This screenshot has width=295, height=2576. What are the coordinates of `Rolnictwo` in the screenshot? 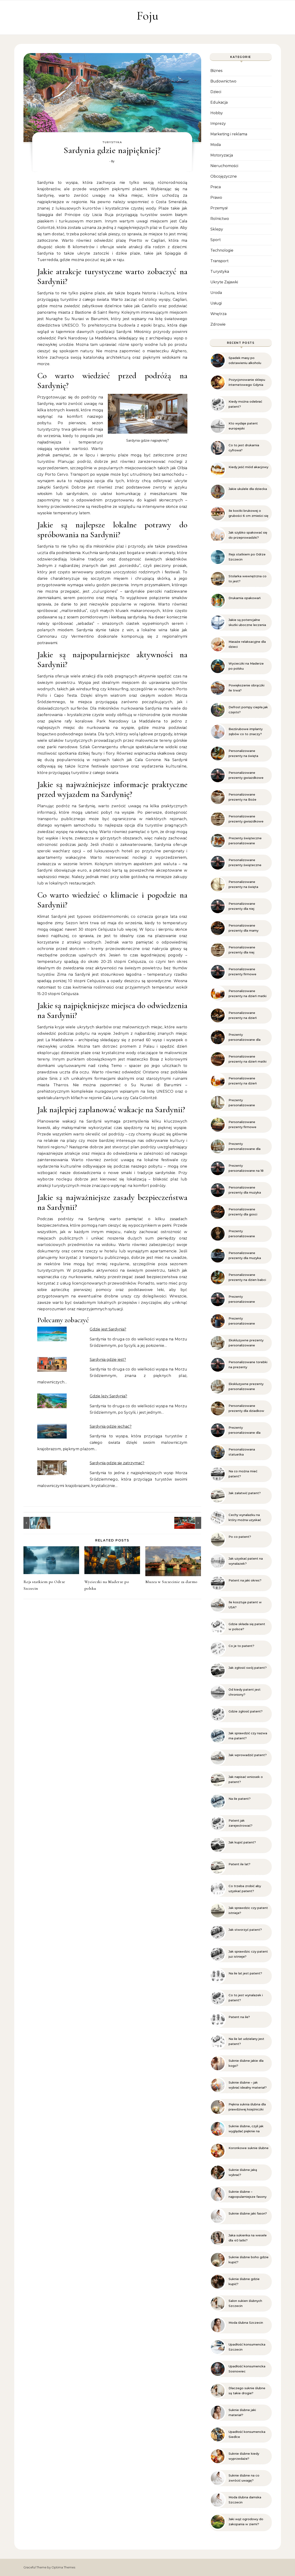 It's located at (219, 218).